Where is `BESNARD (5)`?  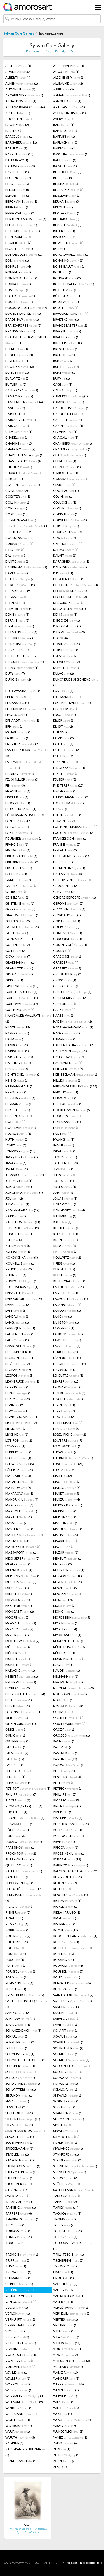 BESNARD (5) is located at coordinates (66, 219).